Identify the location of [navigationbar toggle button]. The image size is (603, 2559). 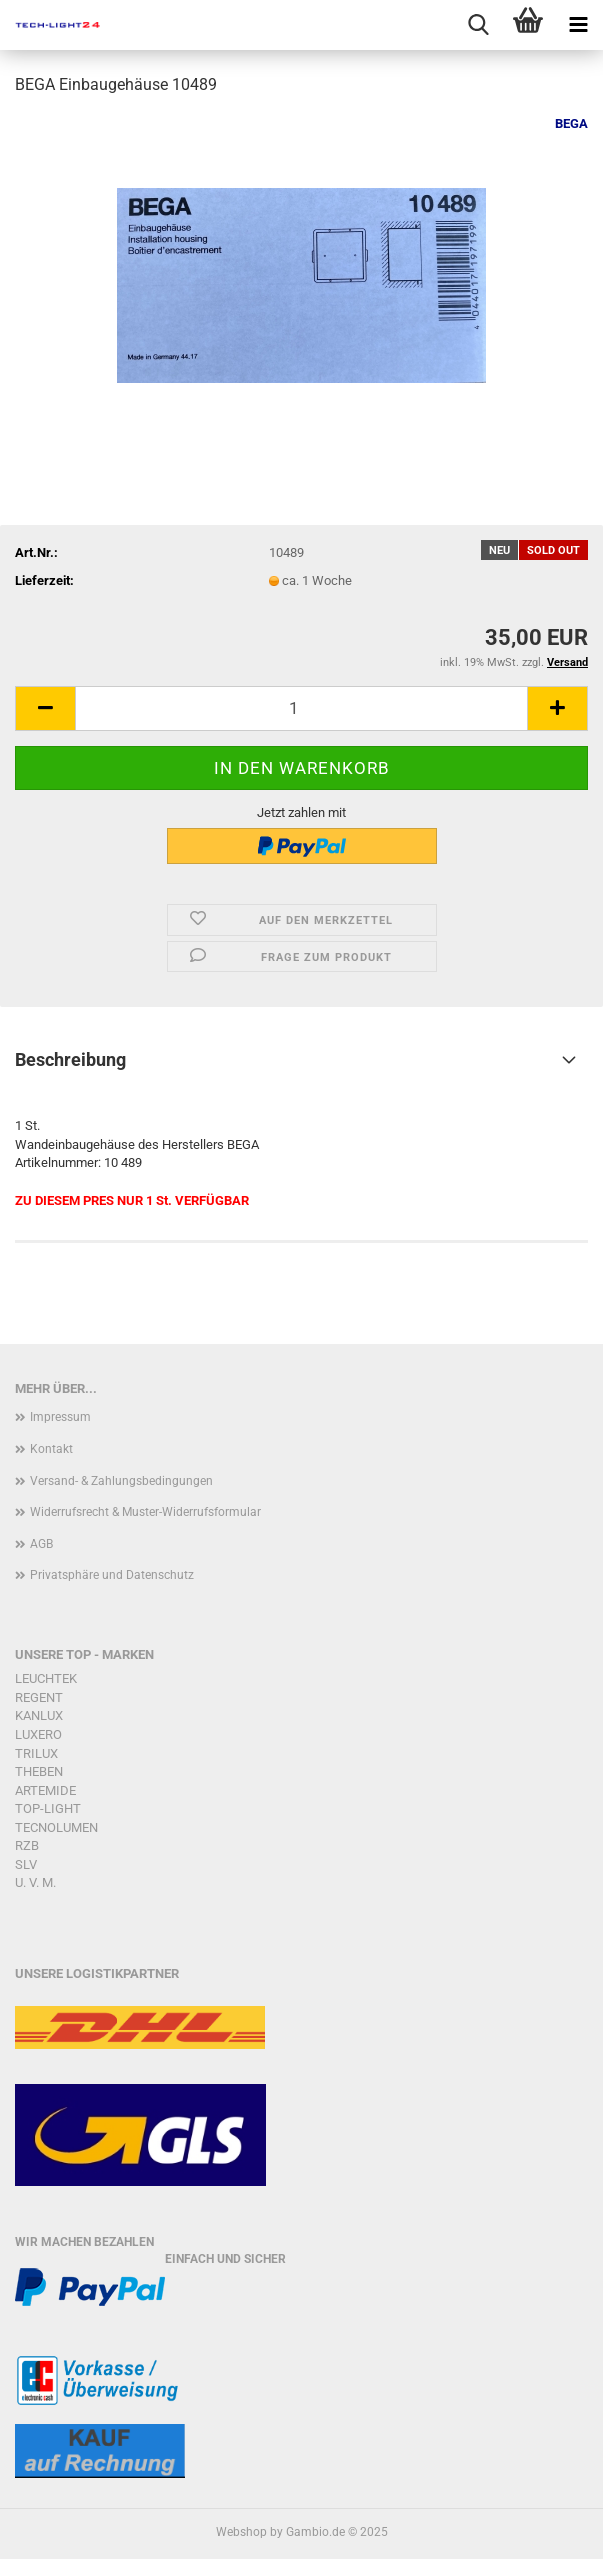
(578, 25).